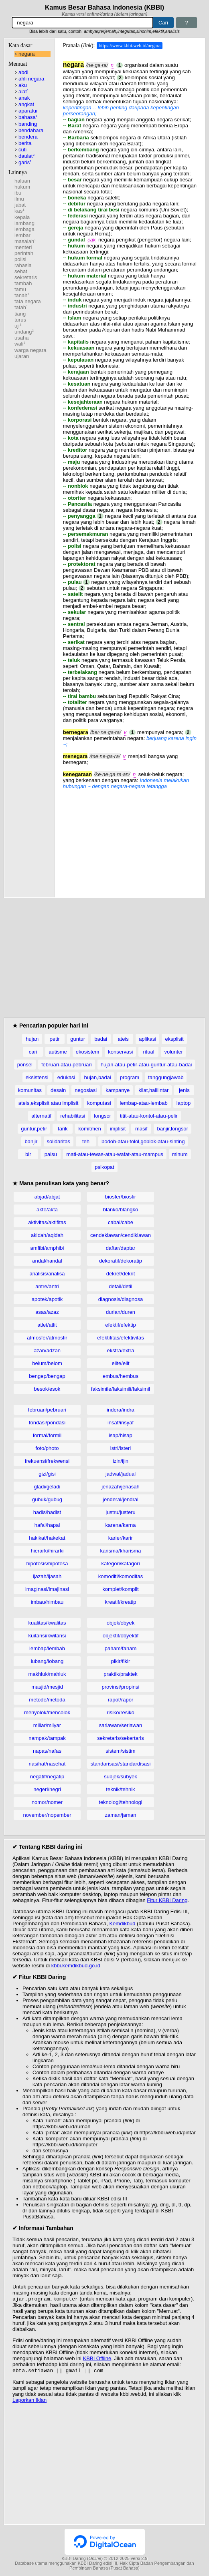 The height and width of the screenshot is (2576, 209). Describe the element at coordinates (120, 1376) in the screenshot. I see `embus/hembus` at that location.